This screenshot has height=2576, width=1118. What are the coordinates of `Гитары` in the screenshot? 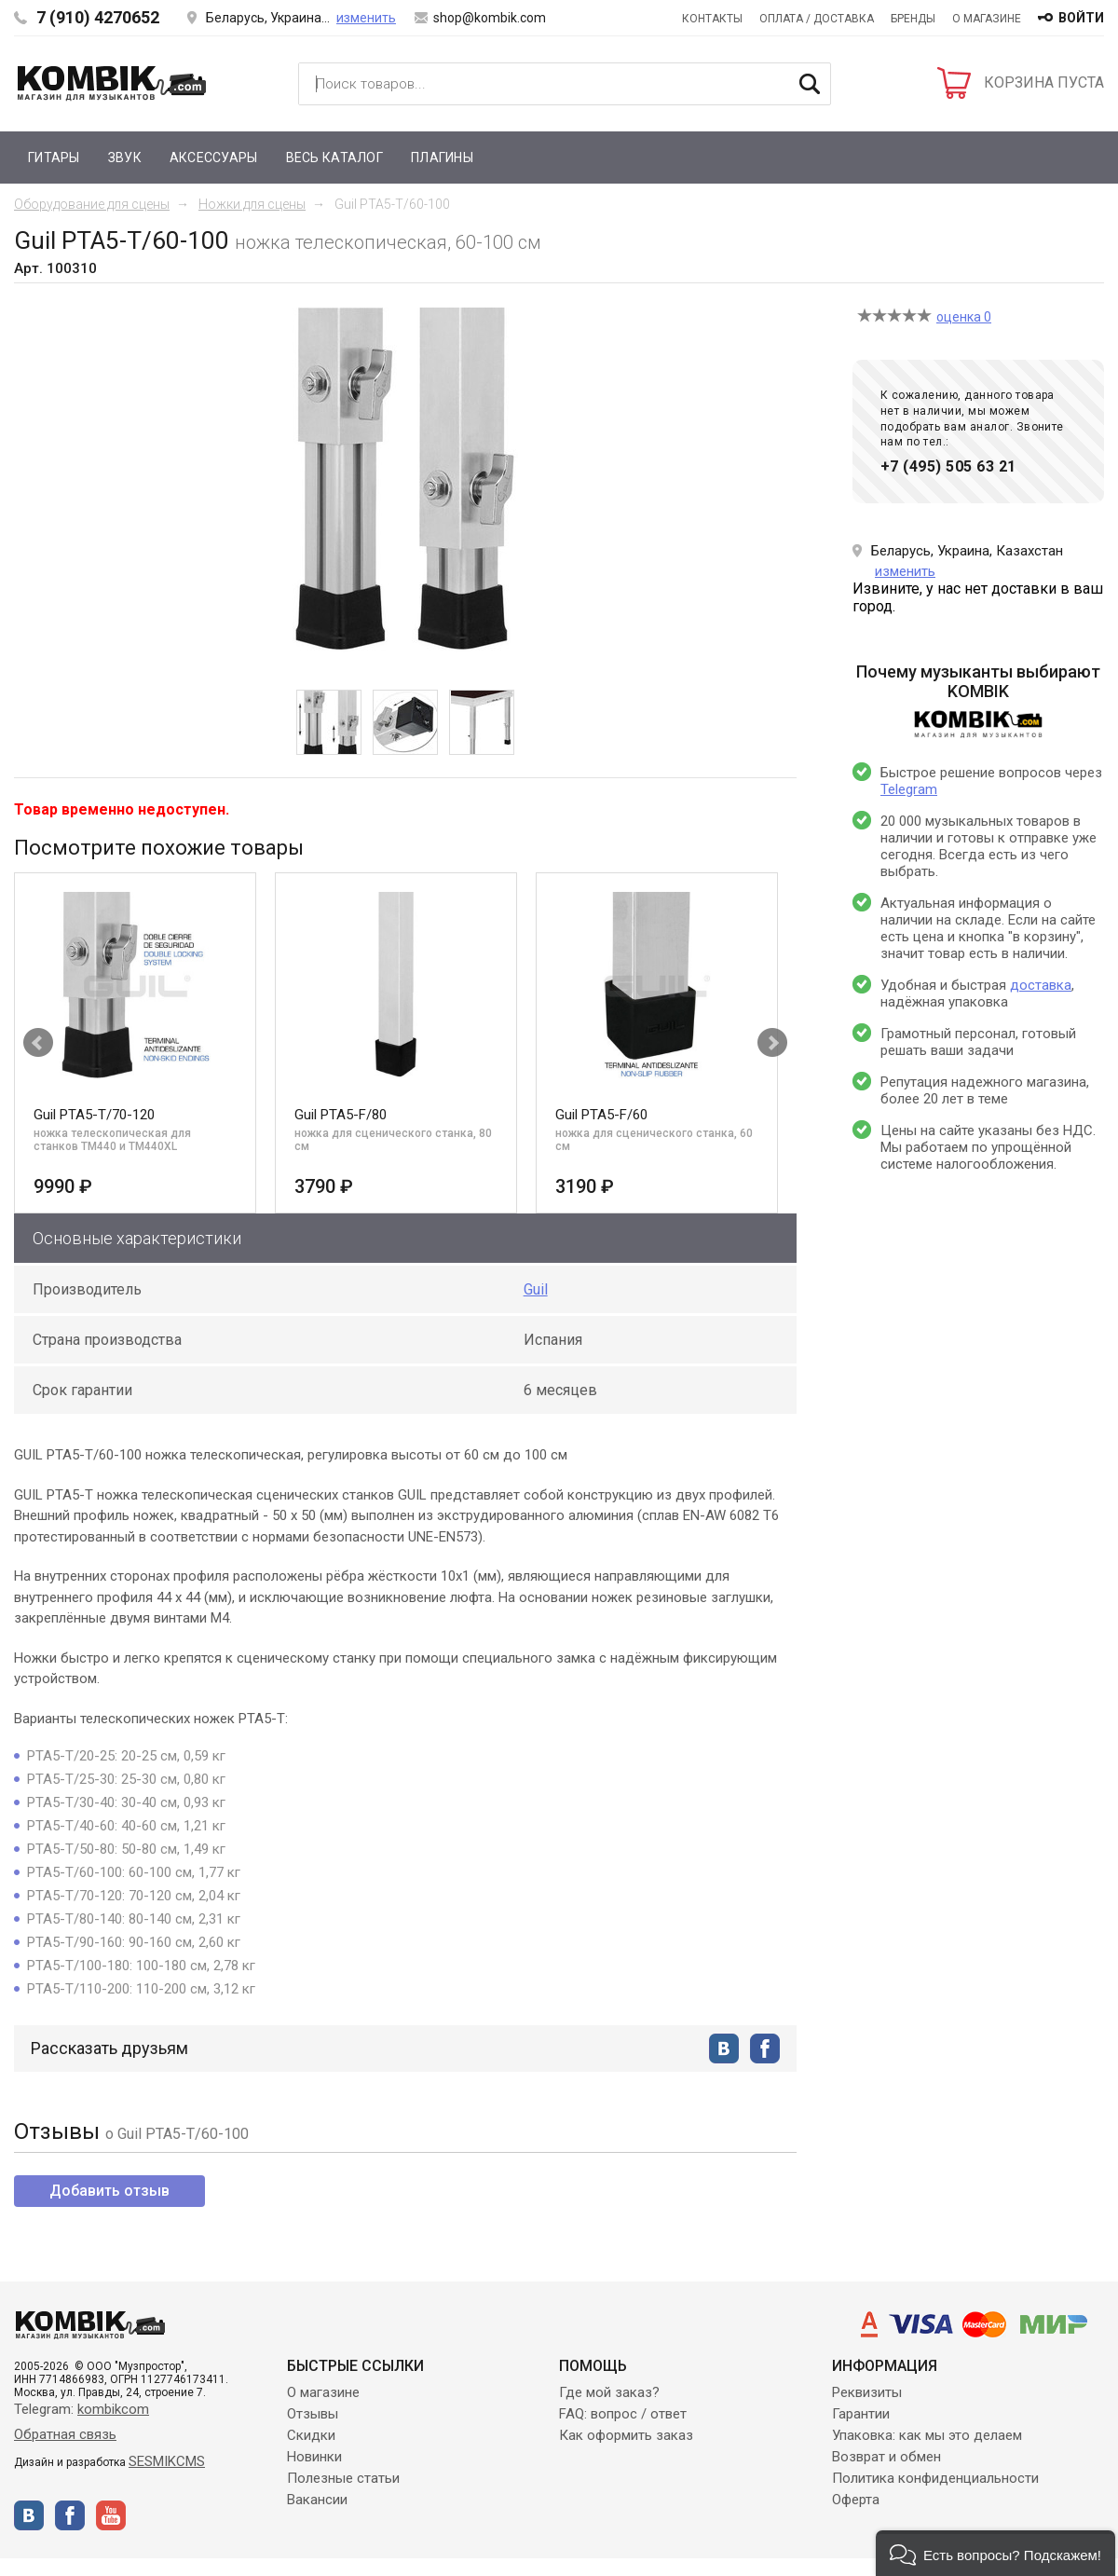 It's located at (54, 157).